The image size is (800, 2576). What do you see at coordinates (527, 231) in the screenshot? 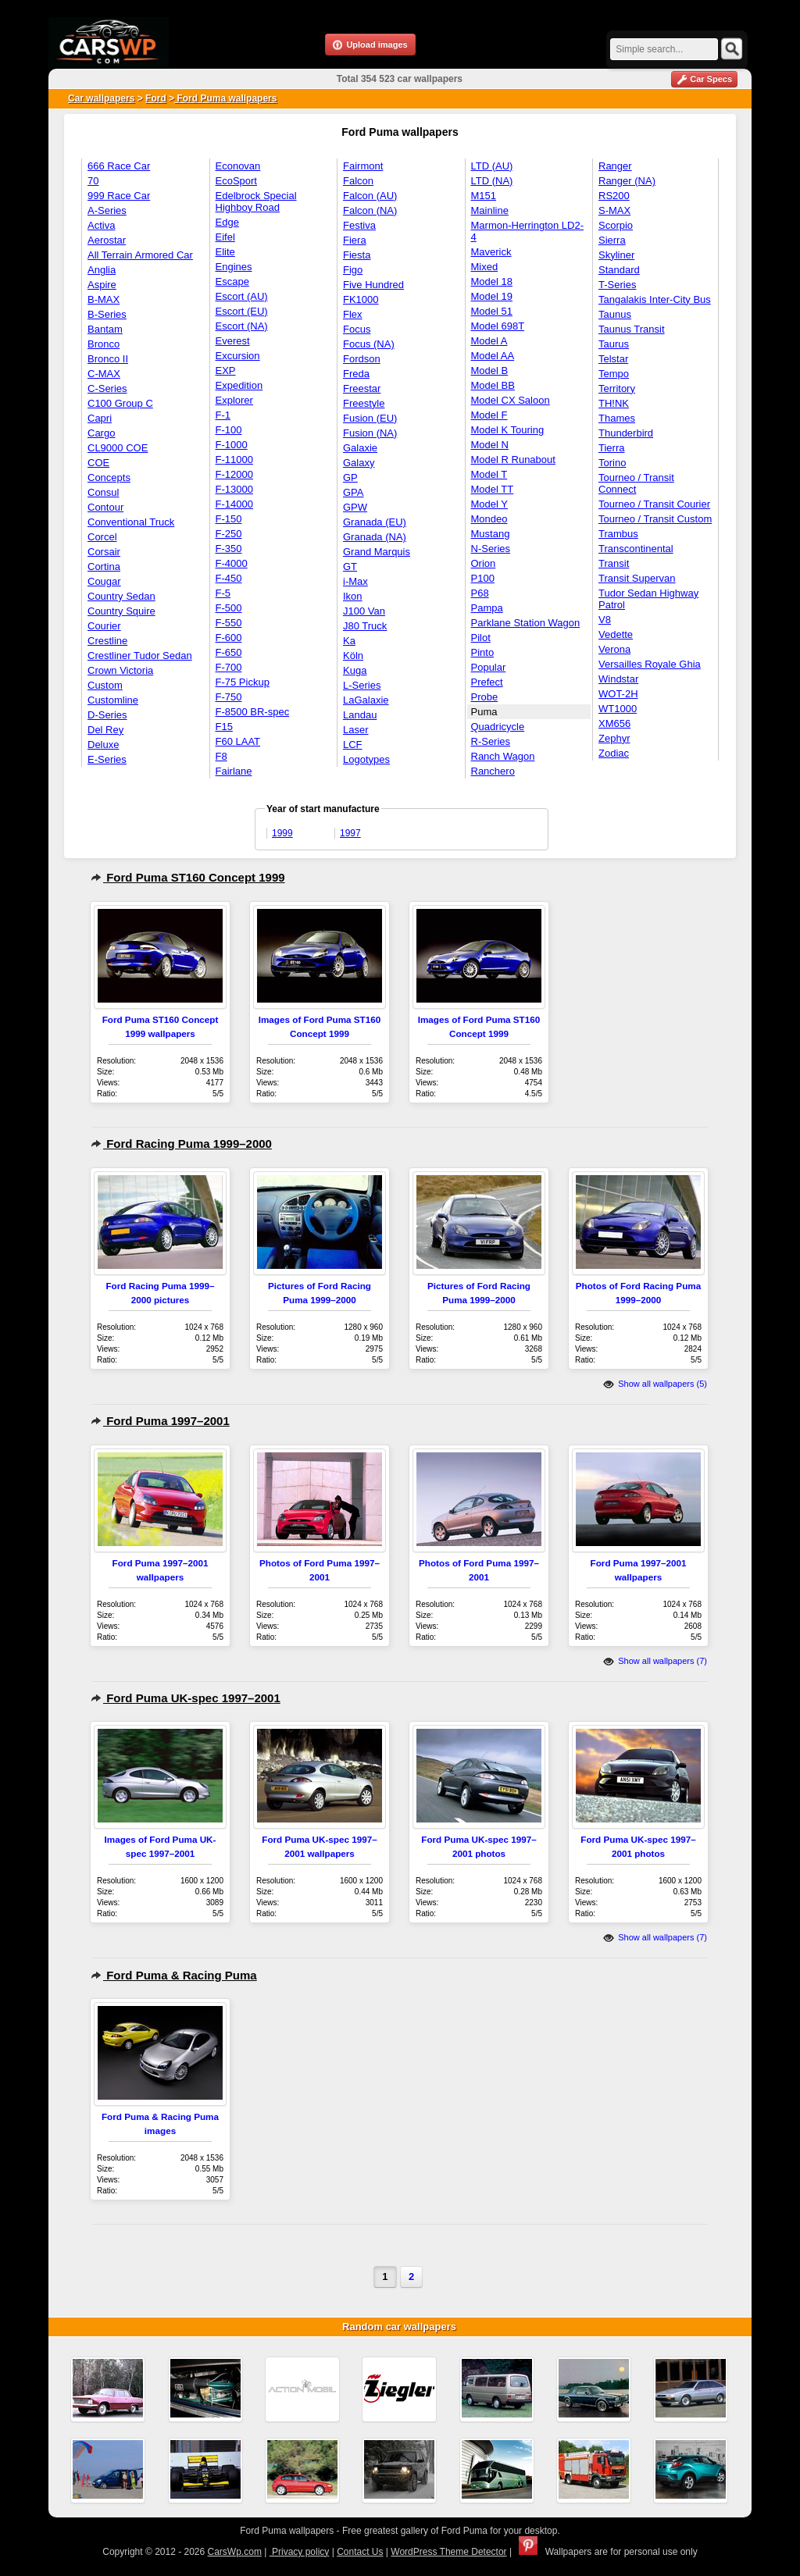
I see `Marmon-Herrington LD2-4` at bounding box center [527, 231].